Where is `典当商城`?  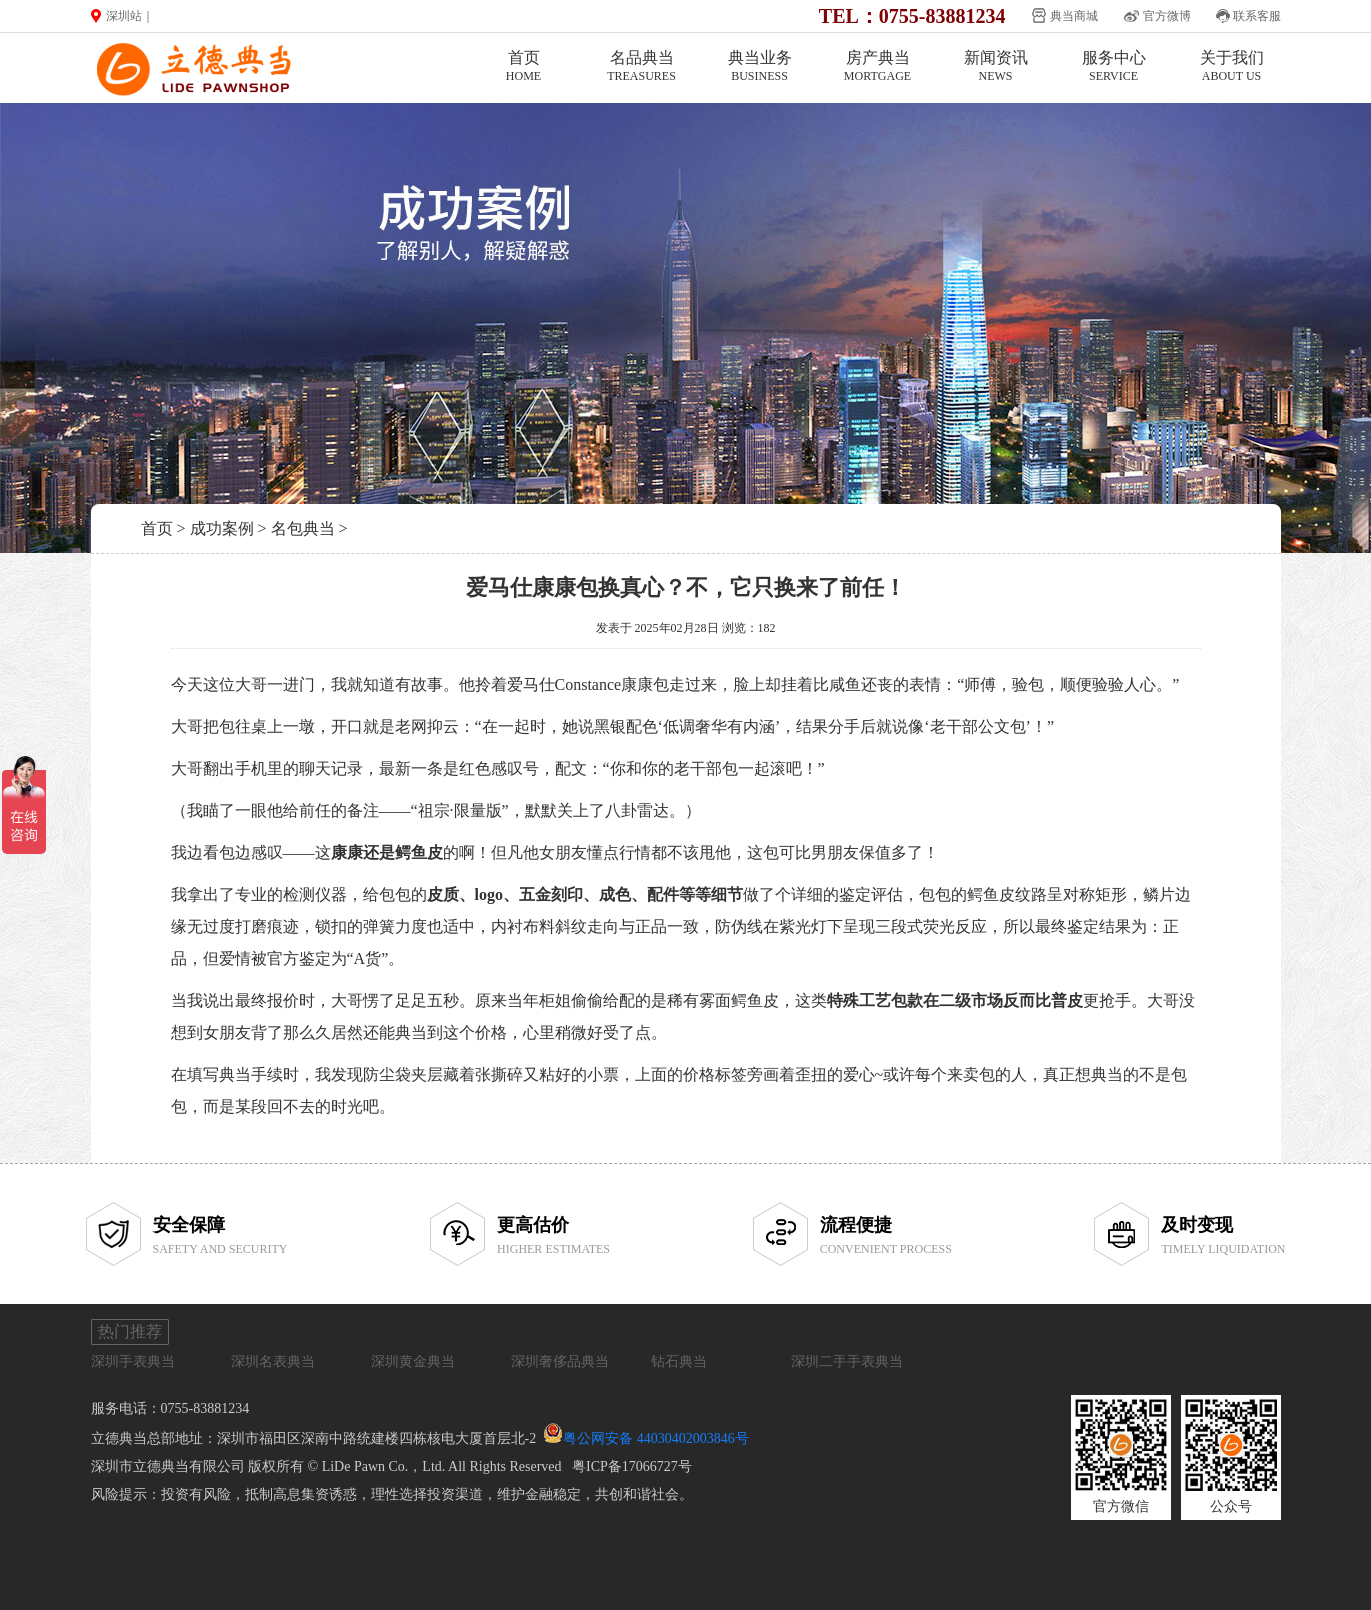 典当商城 is located at coordinates (1074, 16).